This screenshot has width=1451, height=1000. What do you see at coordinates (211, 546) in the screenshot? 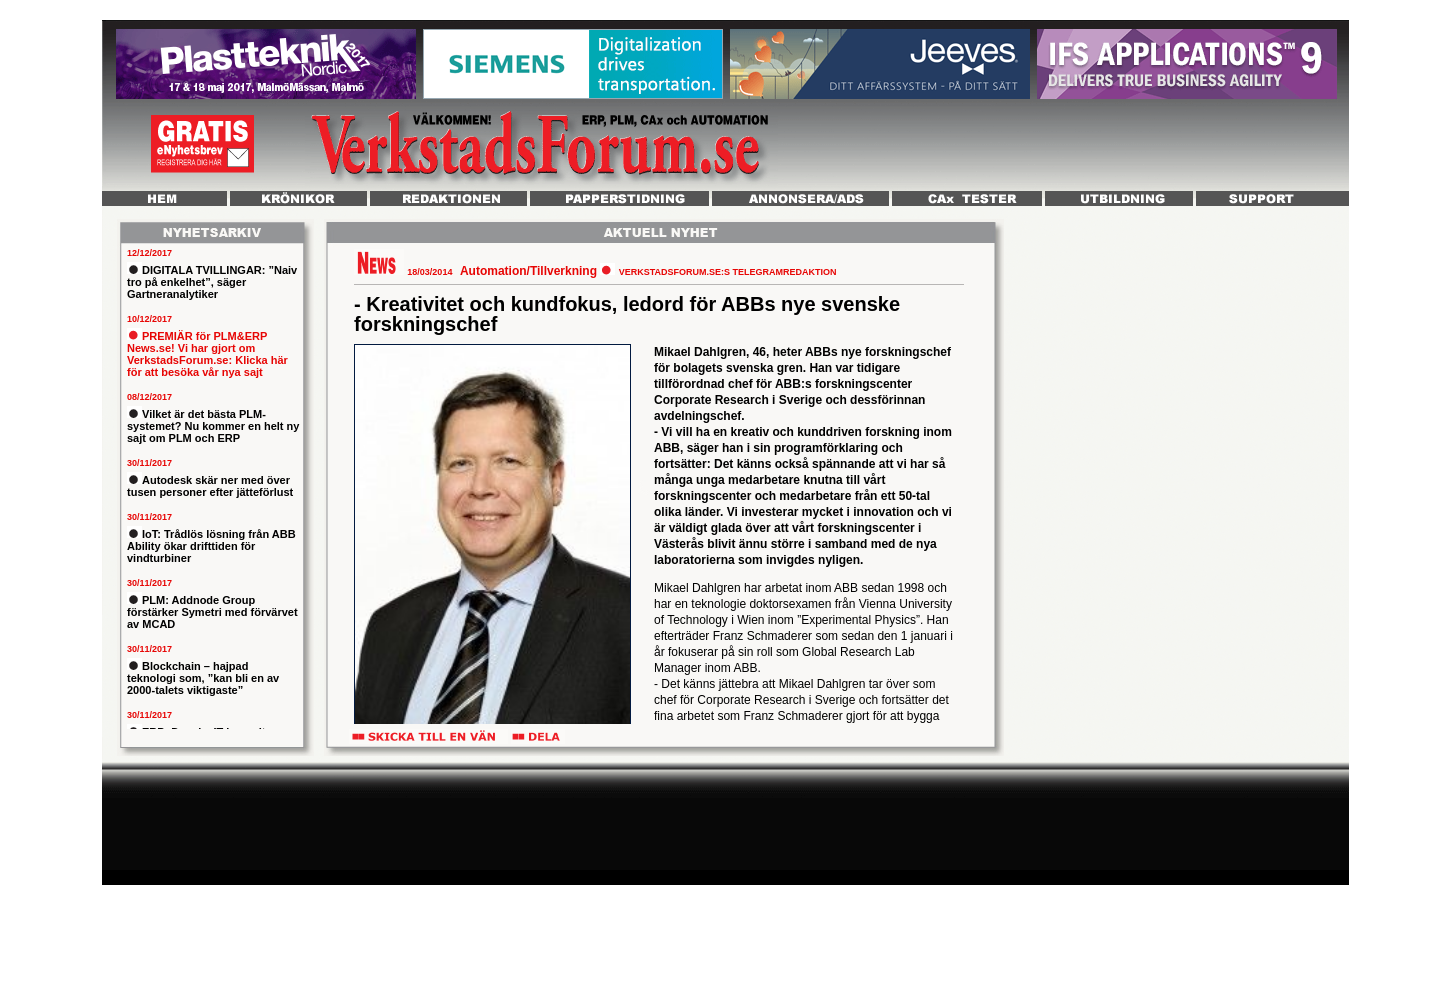
I see `IoT: Trådlös lösning från ABB Ability ökar drifttiden för vindturbiner` at bounding box center [211, 546].